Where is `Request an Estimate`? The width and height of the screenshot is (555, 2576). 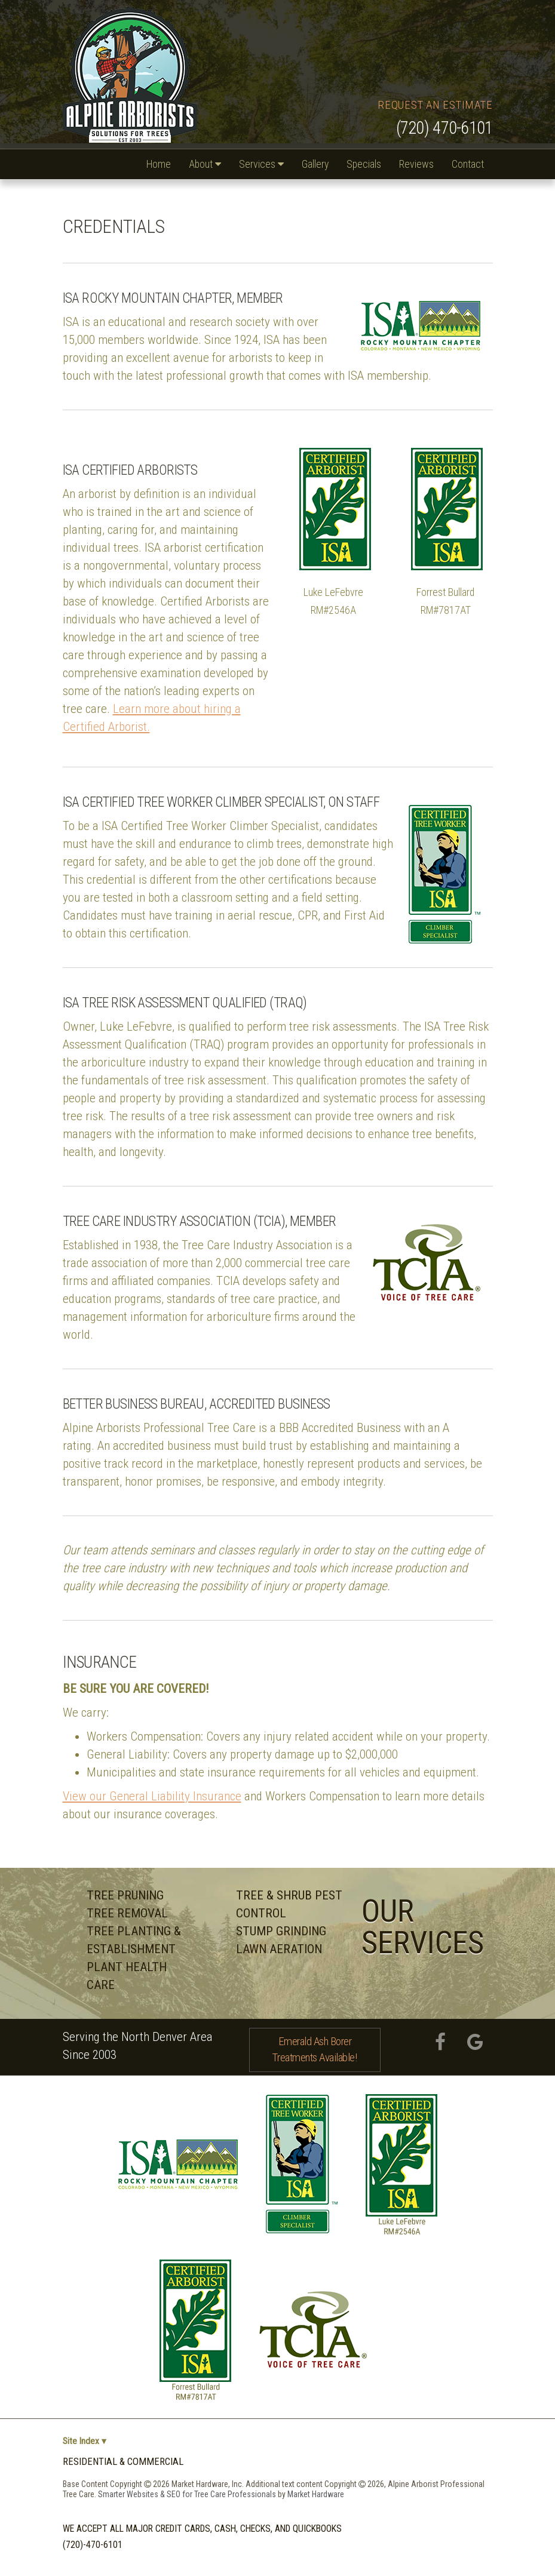
Request an Estimate is located at coordinates (435, 105).